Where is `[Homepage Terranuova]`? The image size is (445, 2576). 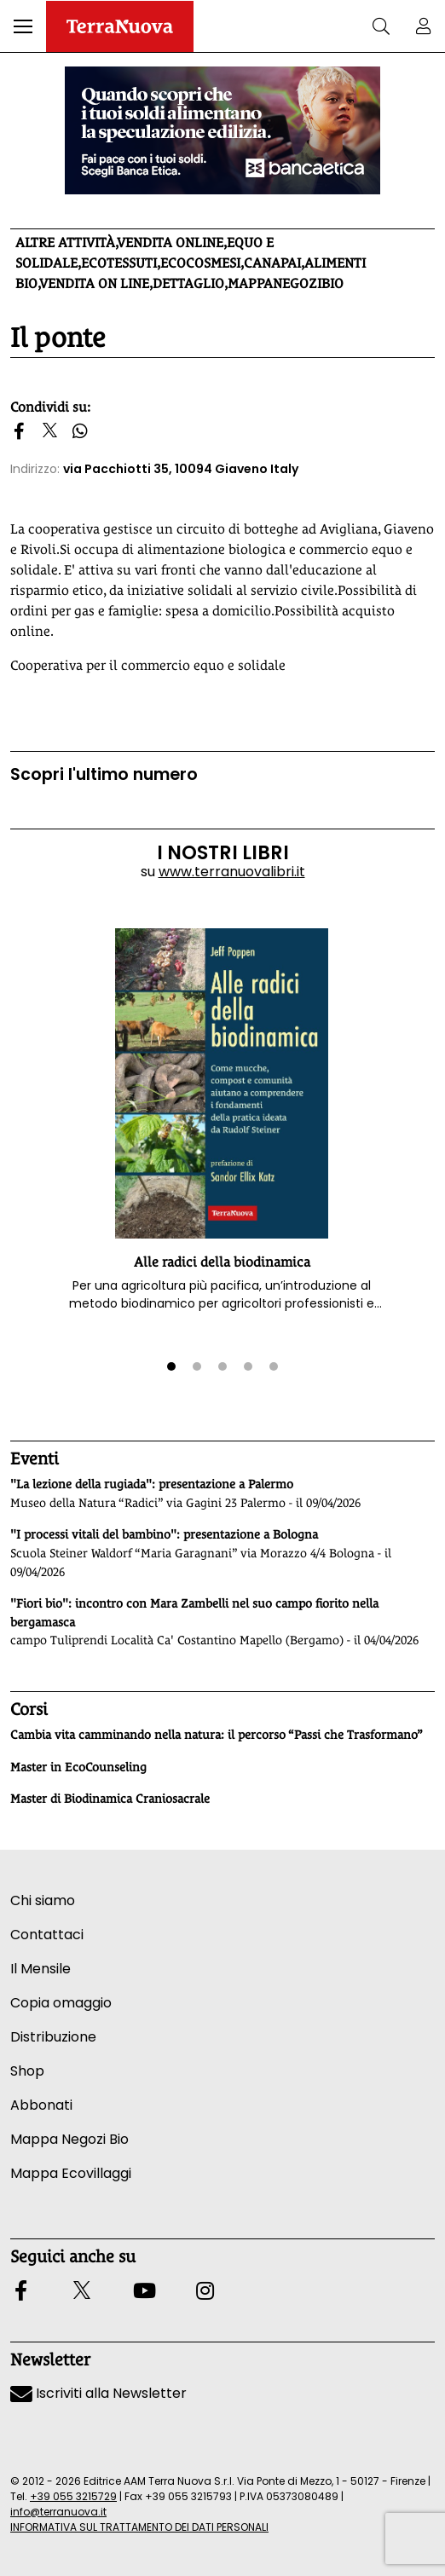
[Homepage Terranuova] is located at coordinates (120, 26).